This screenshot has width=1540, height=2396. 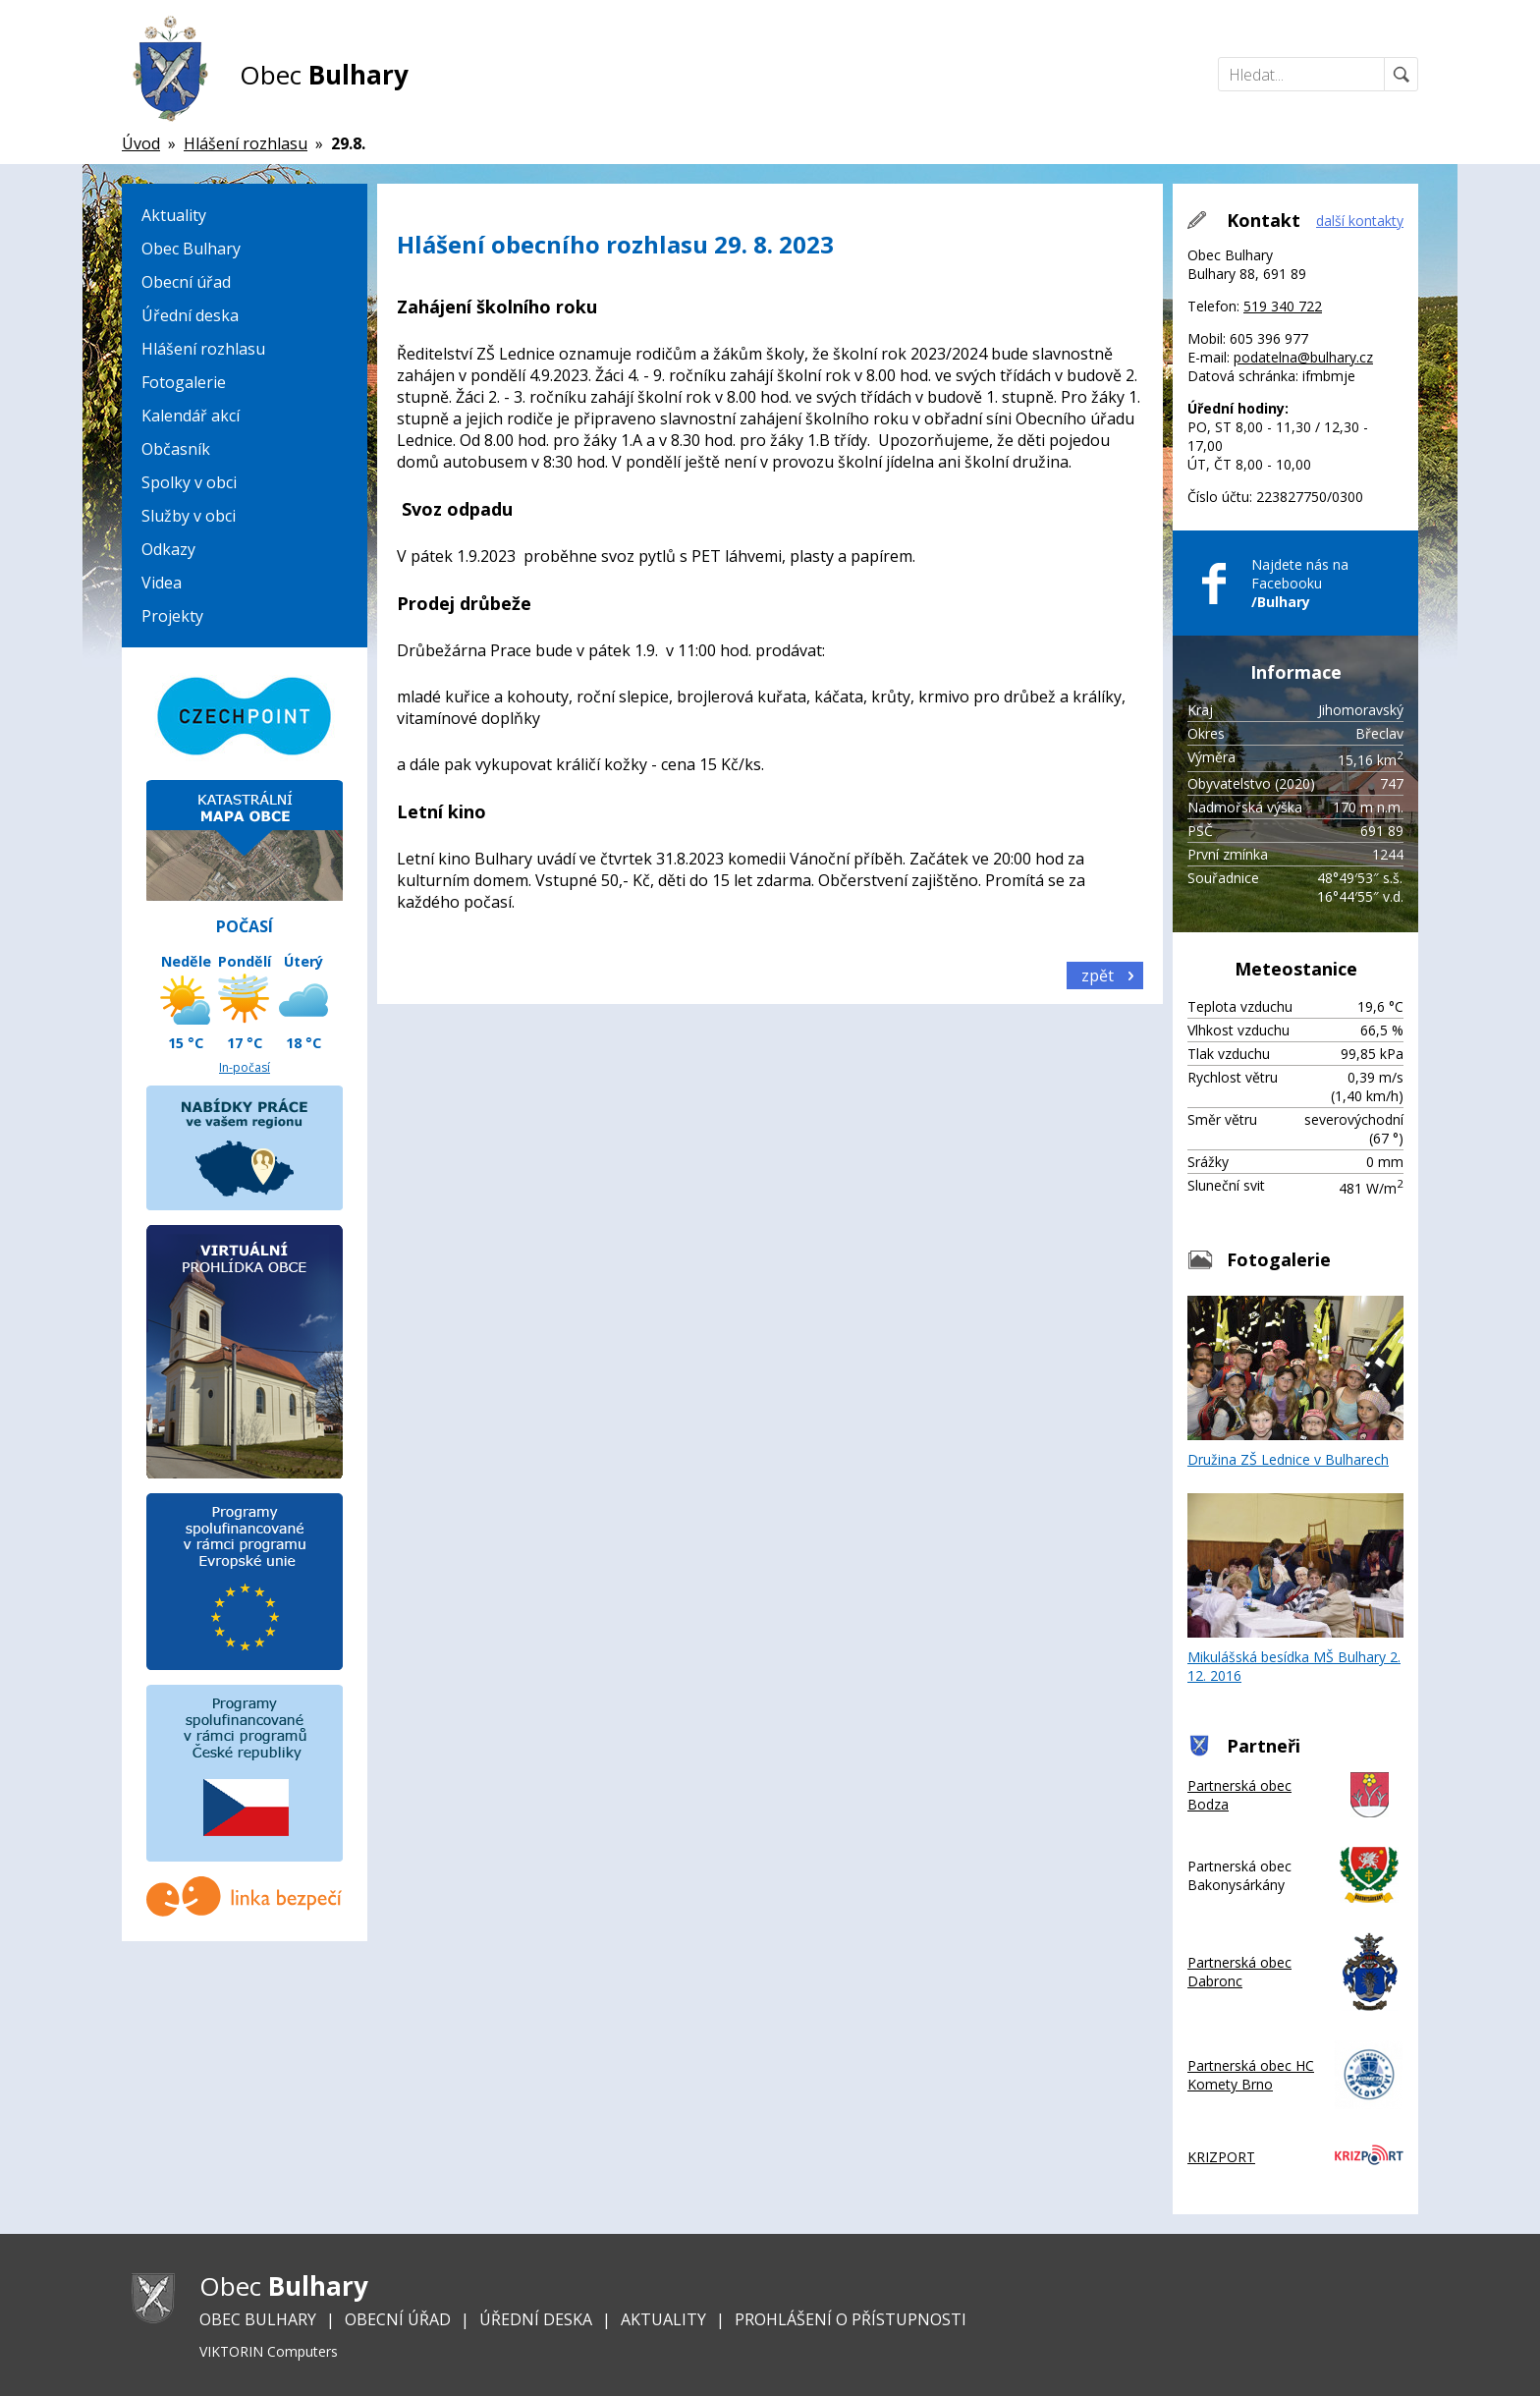 What do you see at coordinates (1295, 1382) in the screenshot?
I see `Družina ZŠ Lednice v Bulharech` at bounding box center [1295, 1382].